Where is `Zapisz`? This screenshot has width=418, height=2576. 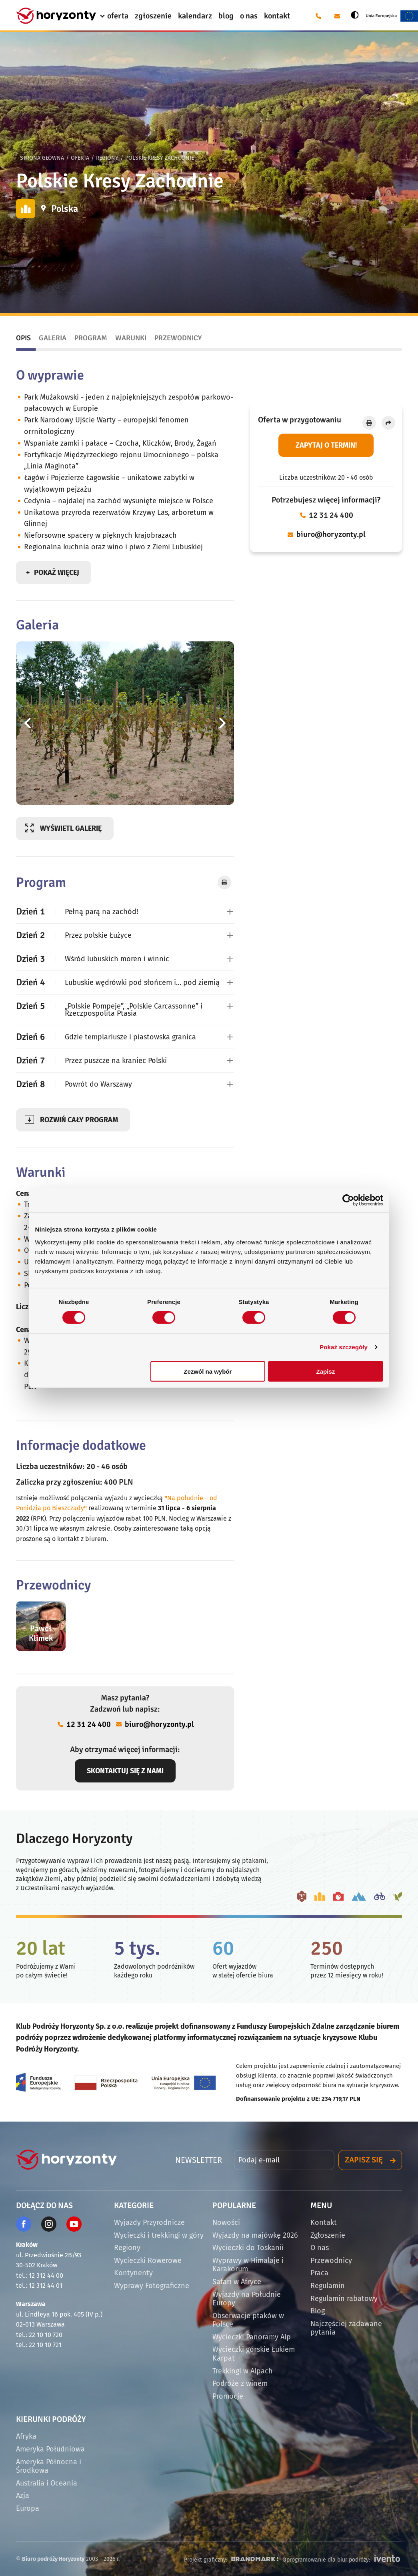
Zapisz is located at coordinates (325, 1371).